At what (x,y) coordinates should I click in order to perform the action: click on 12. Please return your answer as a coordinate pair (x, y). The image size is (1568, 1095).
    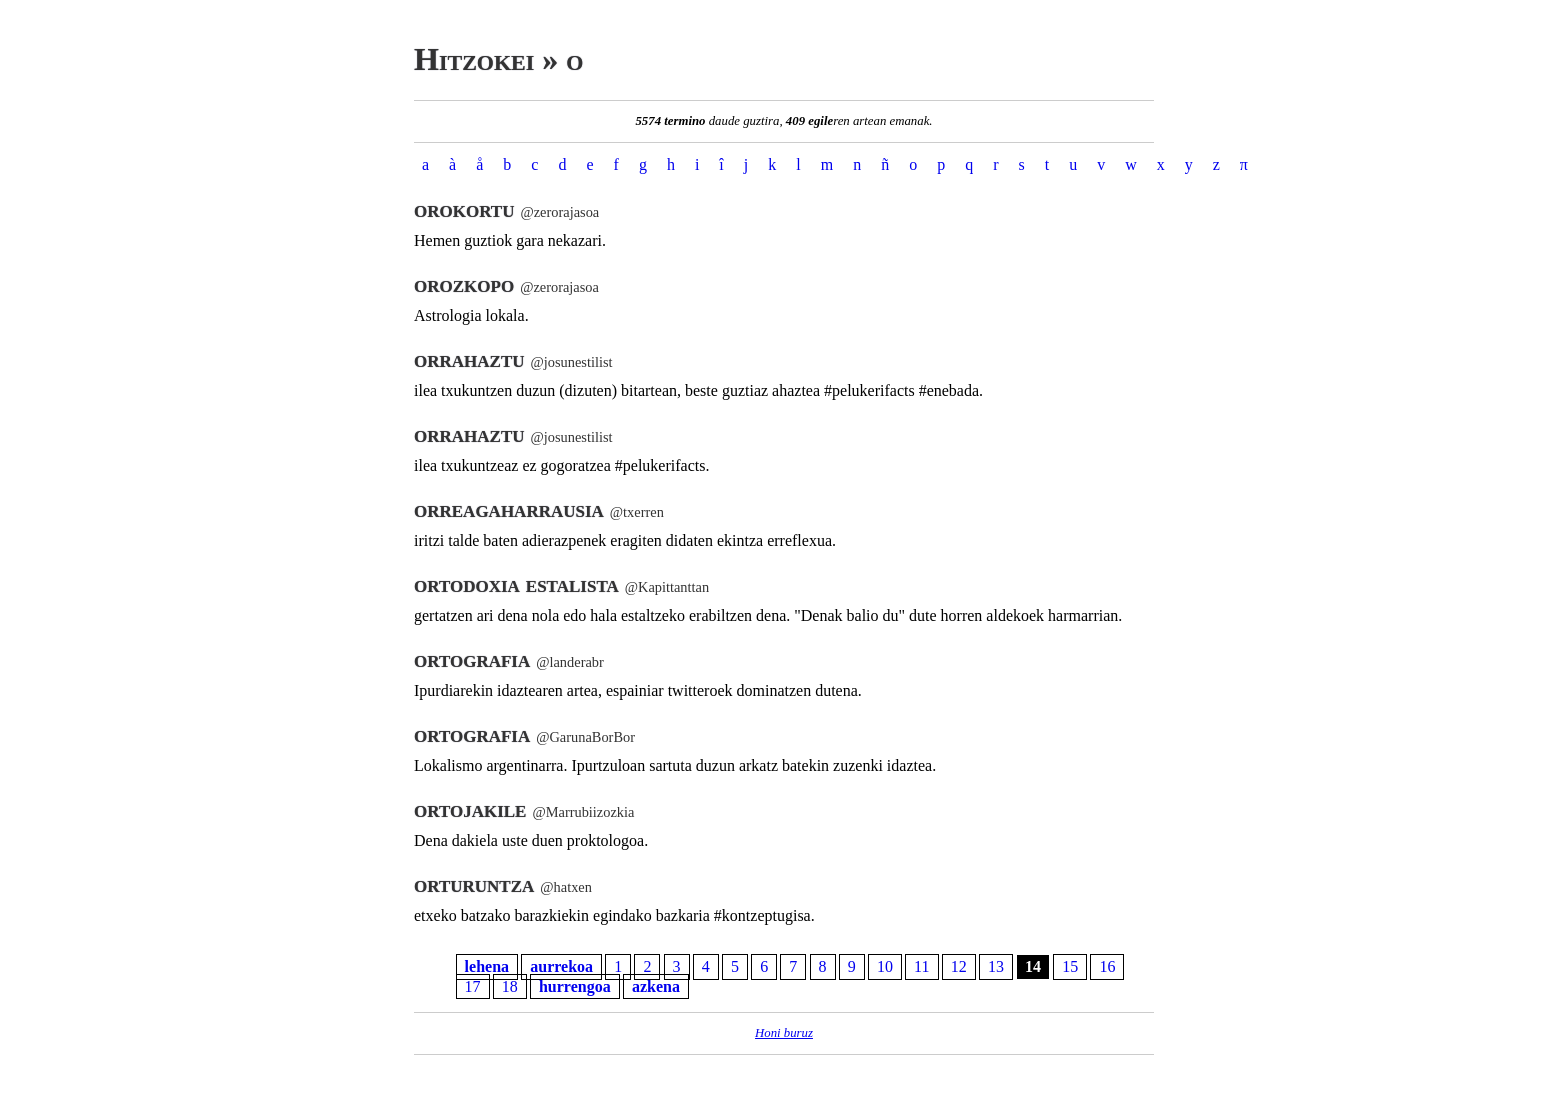
    Looking at the image, I should click on (959, 967).